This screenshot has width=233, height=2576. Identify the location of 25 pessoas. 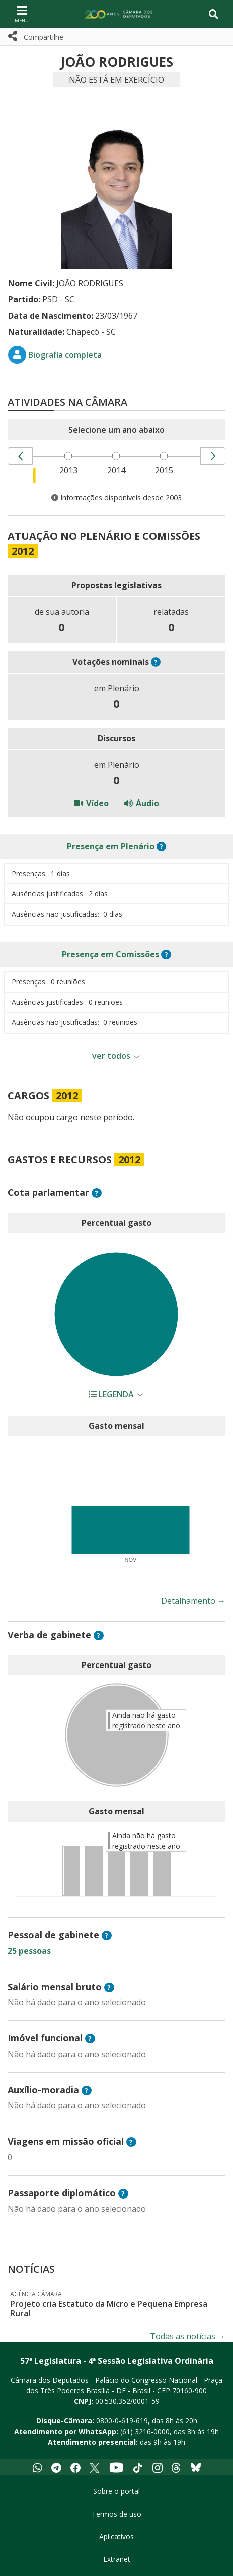
(29, 1950).